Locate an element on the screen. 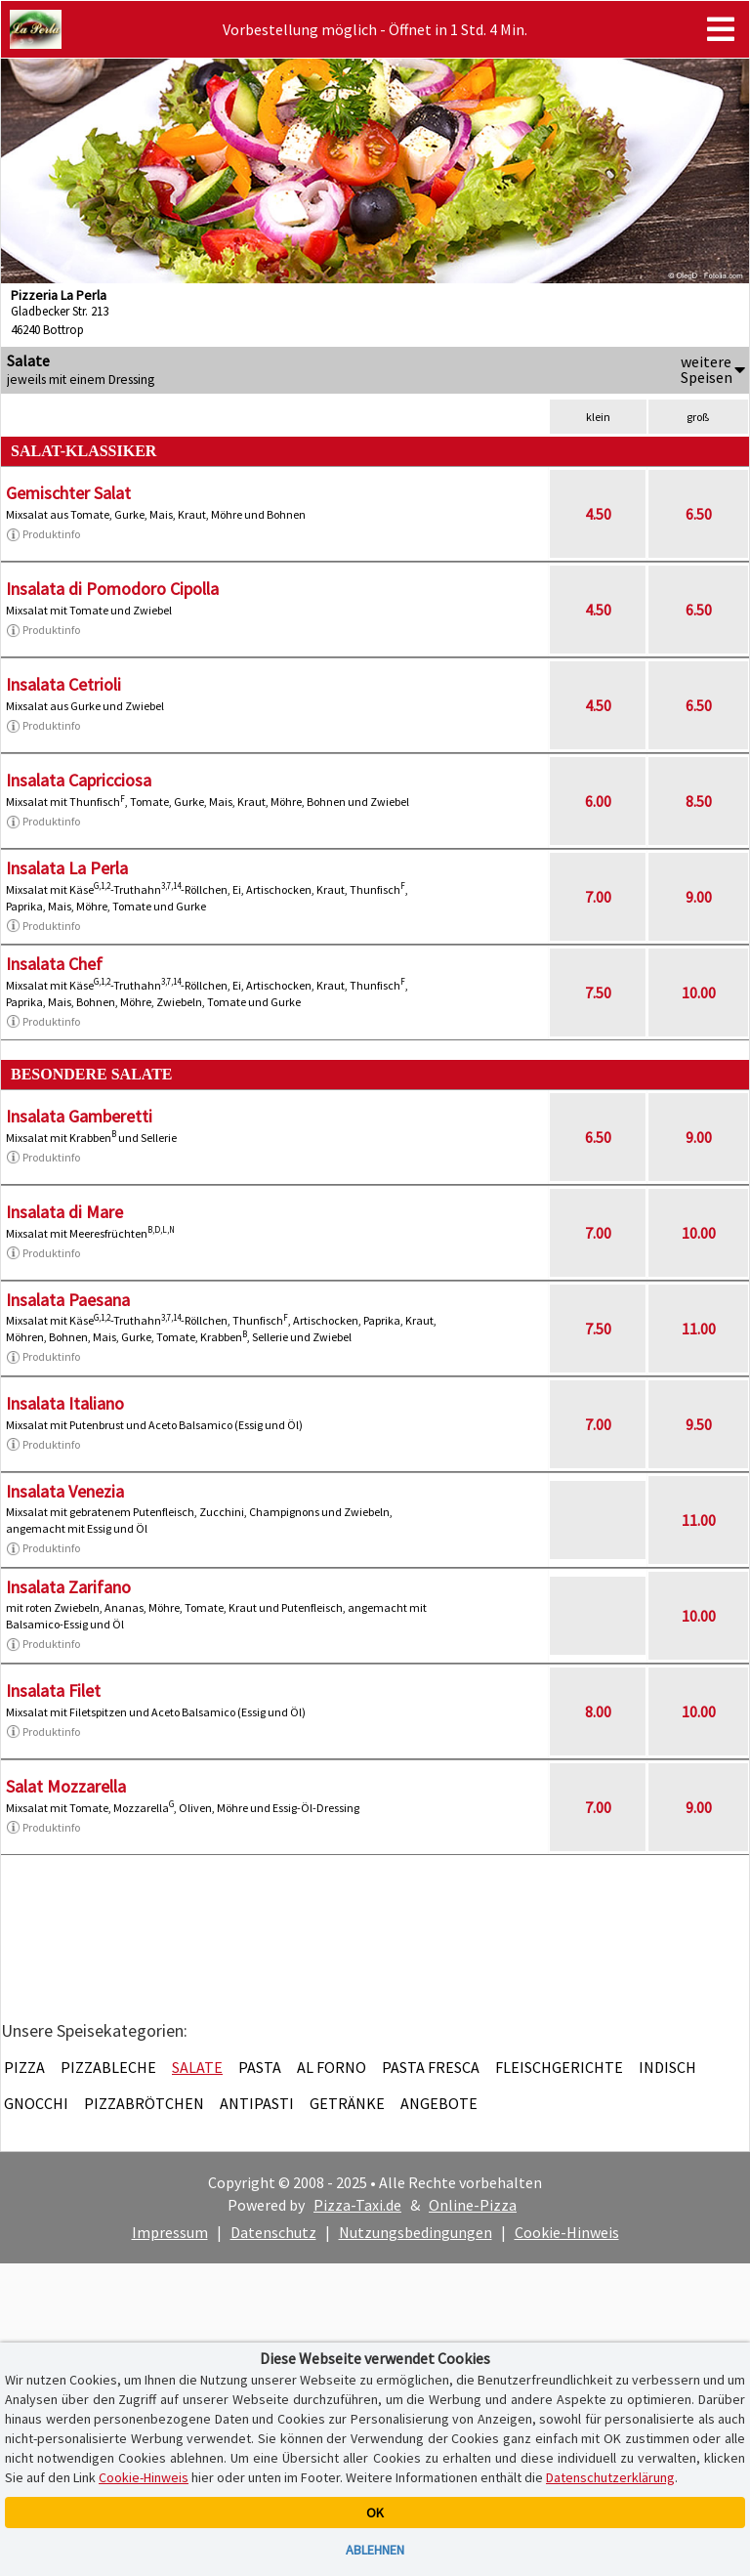  Indisch is located at coordinates (667, 2067).